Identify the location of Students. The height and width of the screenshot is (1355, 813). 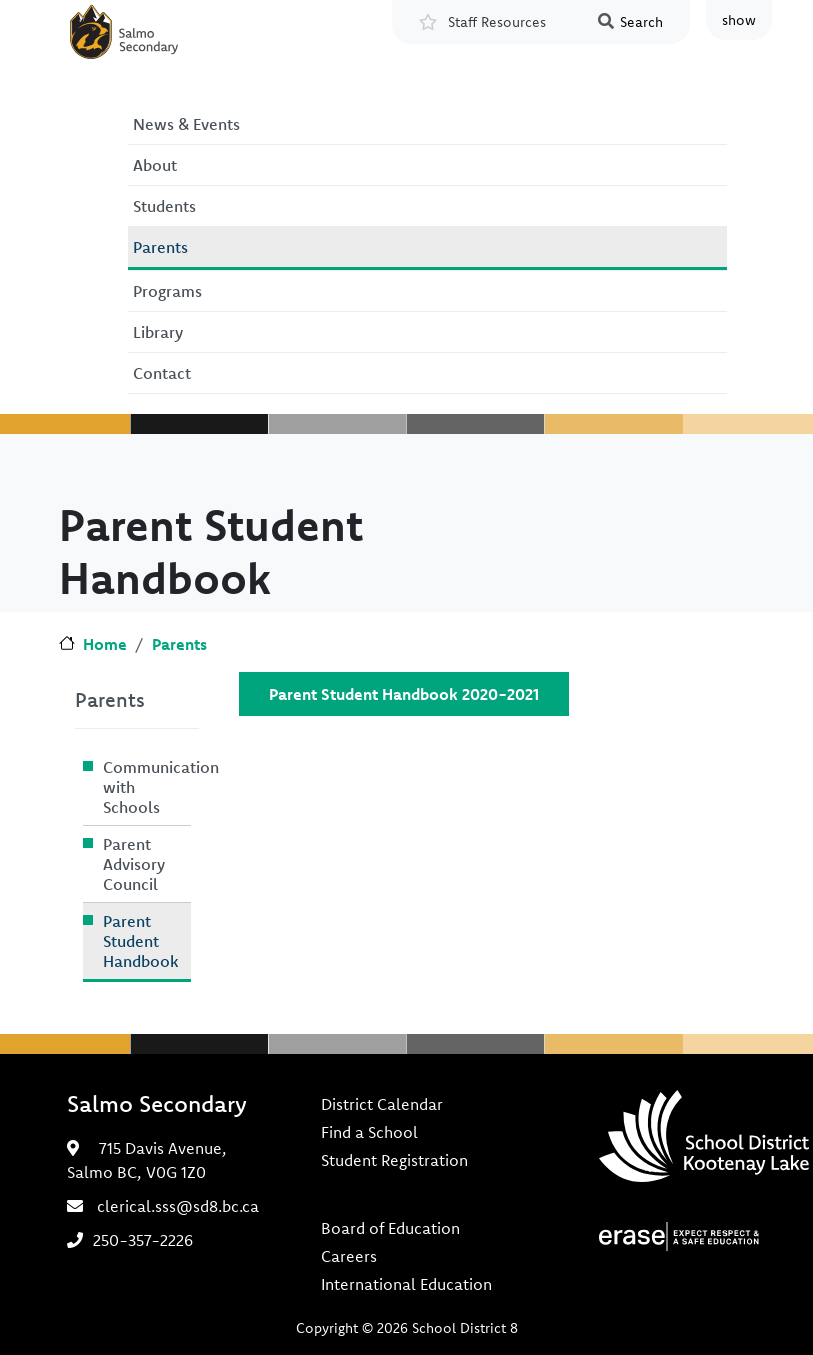
(164, 206).